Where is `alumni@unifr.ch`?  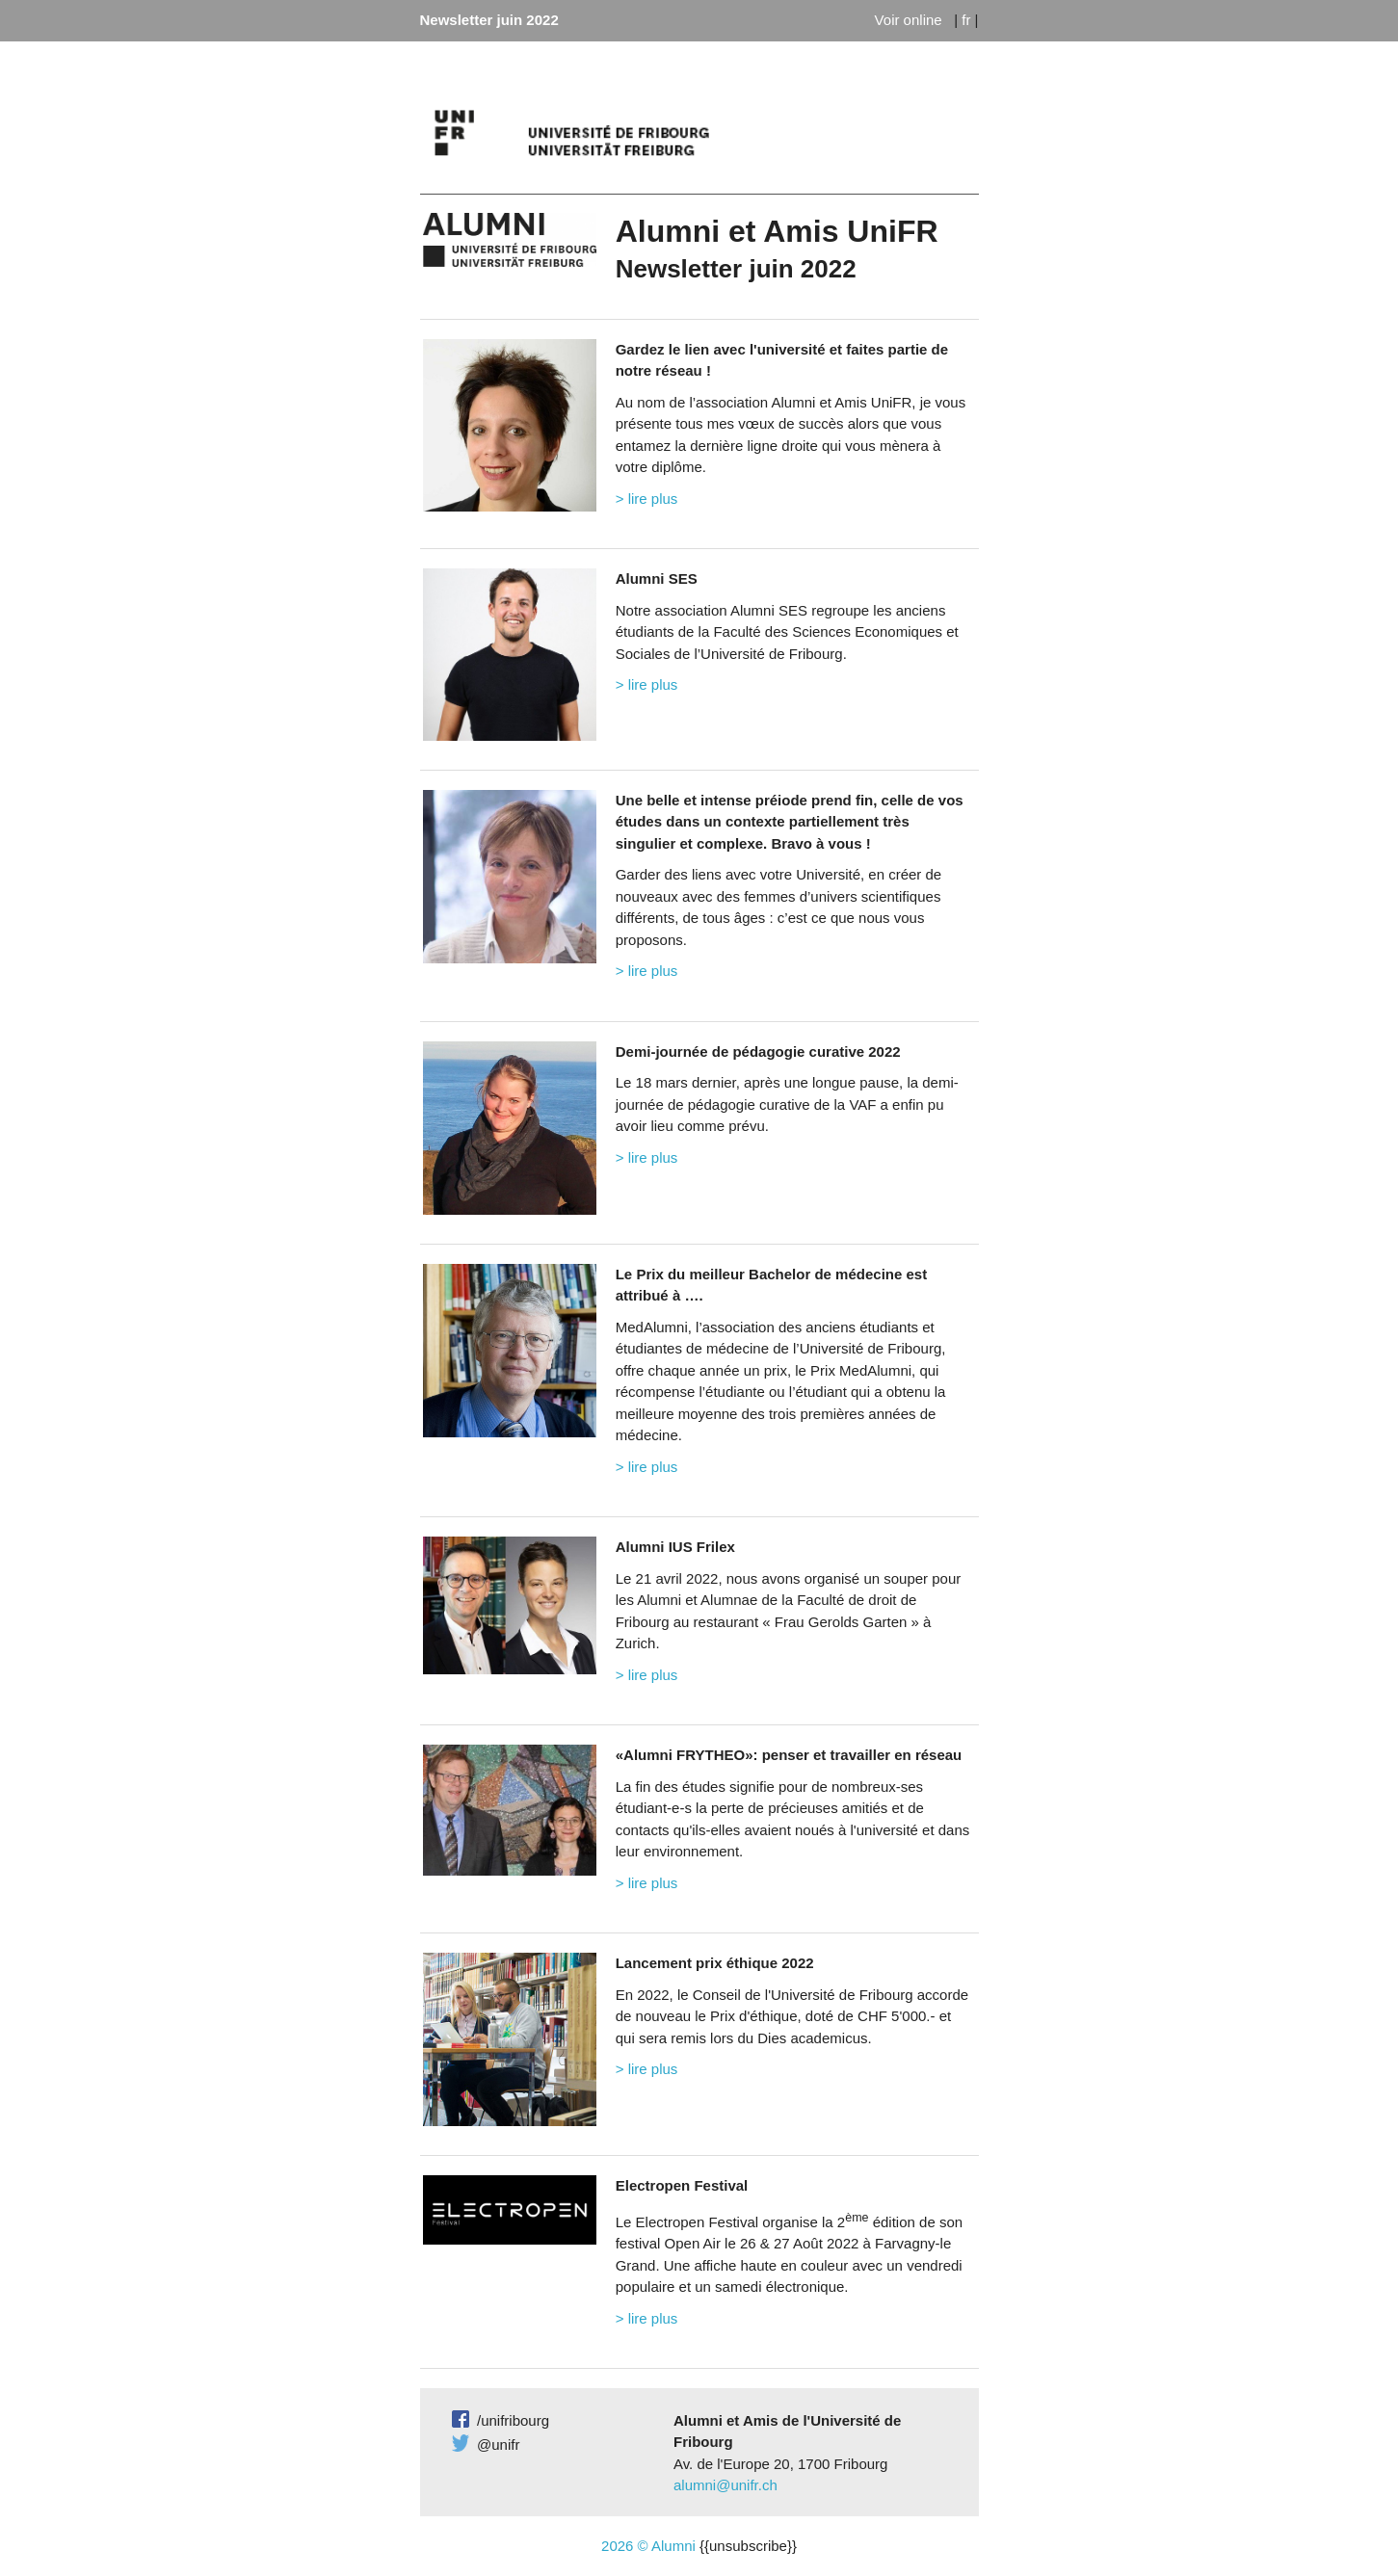 alumni@unifr.ch is located at coordinates (725, 2485).